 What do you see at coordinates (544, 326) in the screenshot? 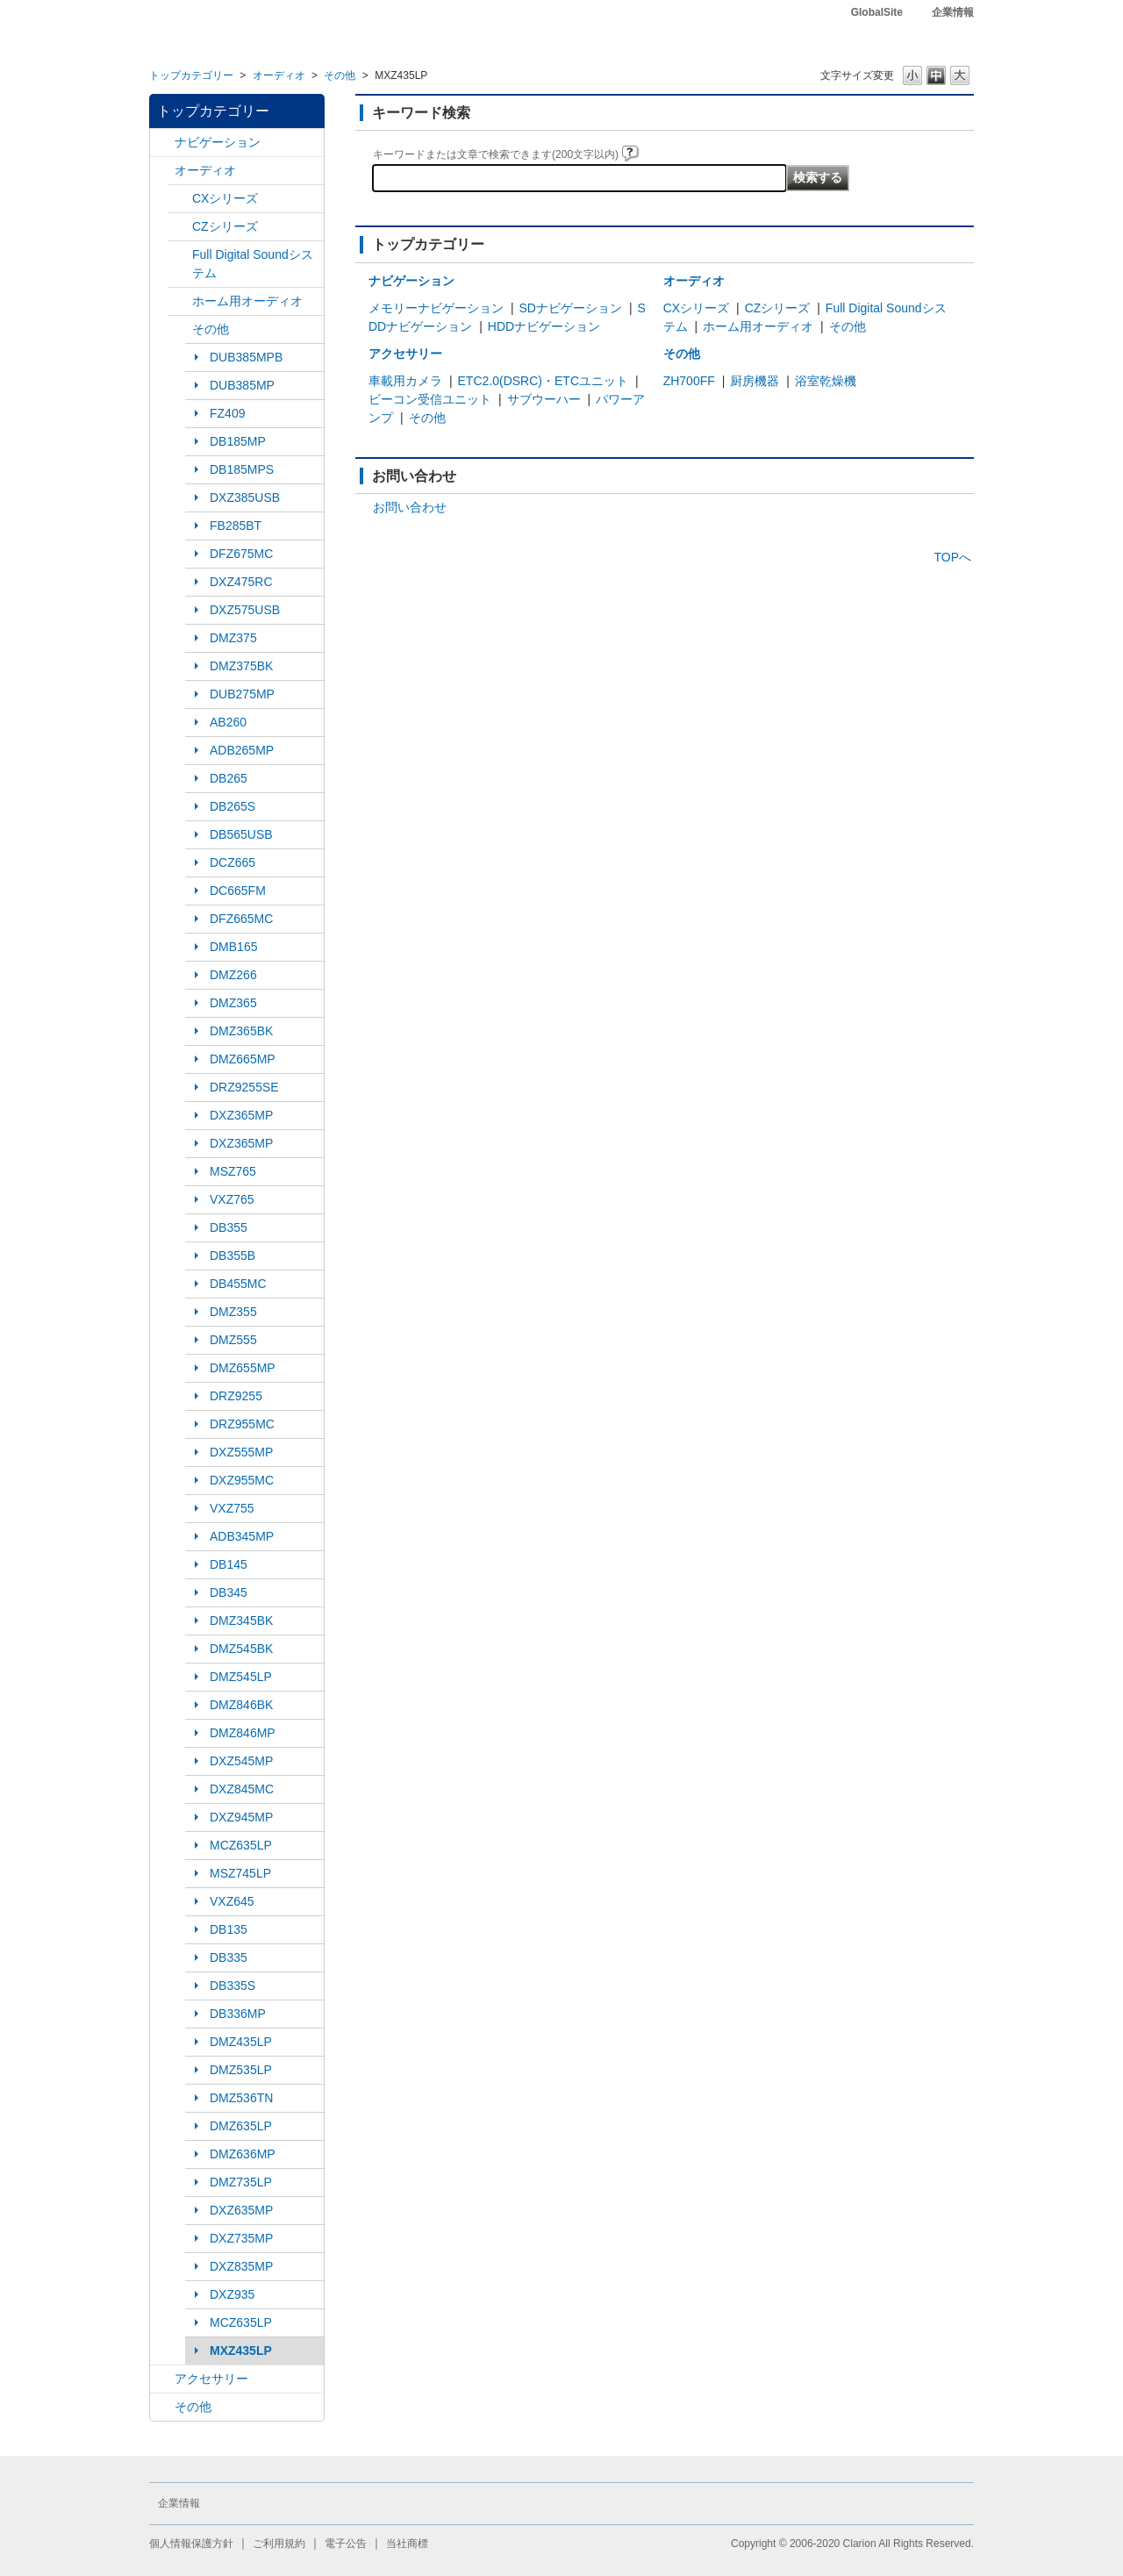
I see `HDDナビゲーション` at bounding box center [544, 326].